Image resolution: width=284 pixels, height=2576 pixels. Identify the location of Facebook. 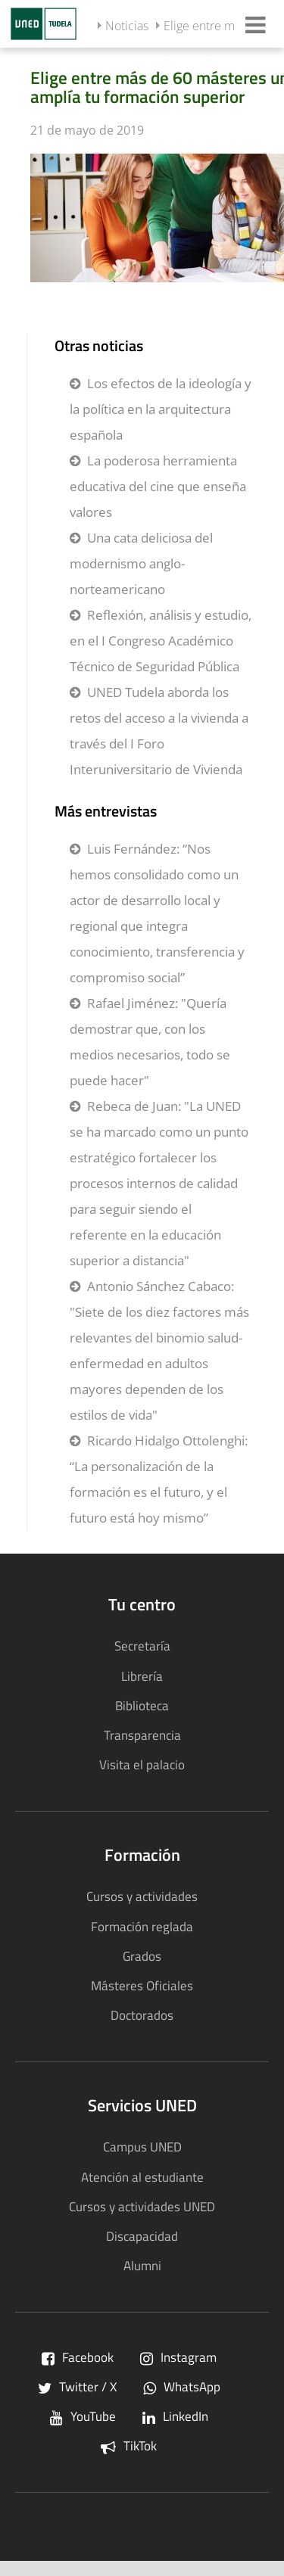
(78, 2356).